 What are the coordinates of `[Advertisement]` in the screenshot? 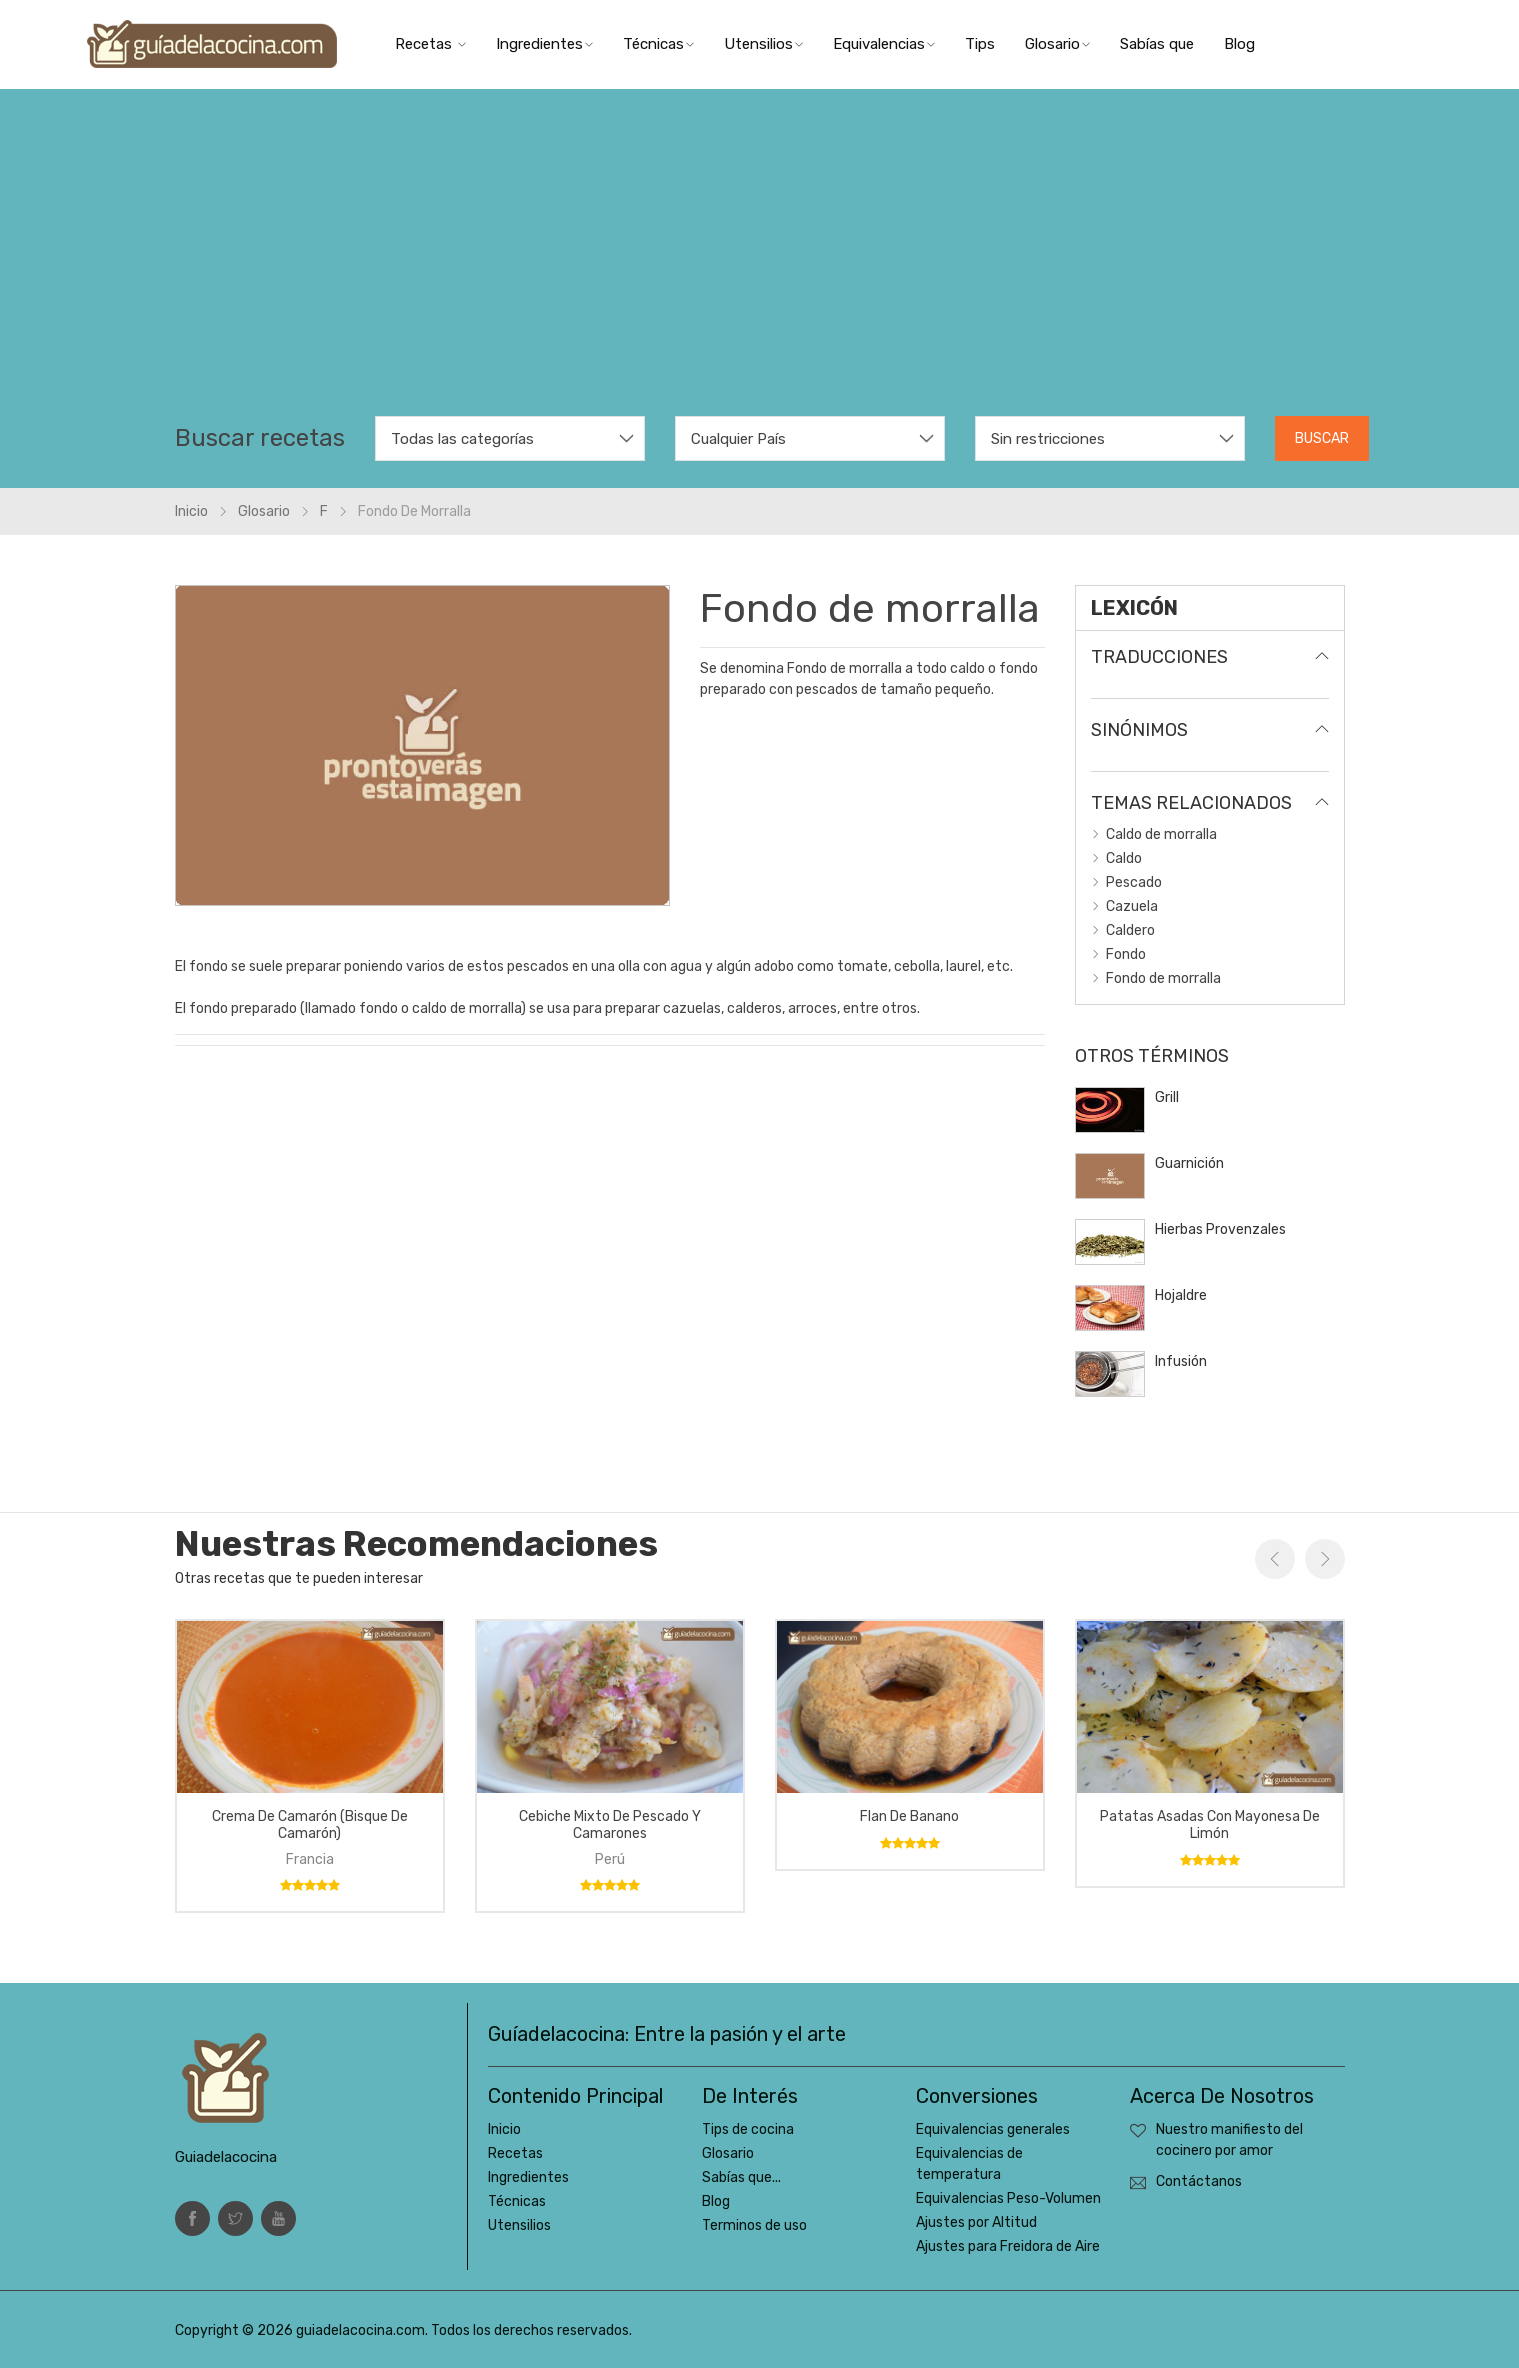 It's located at (760, 266).